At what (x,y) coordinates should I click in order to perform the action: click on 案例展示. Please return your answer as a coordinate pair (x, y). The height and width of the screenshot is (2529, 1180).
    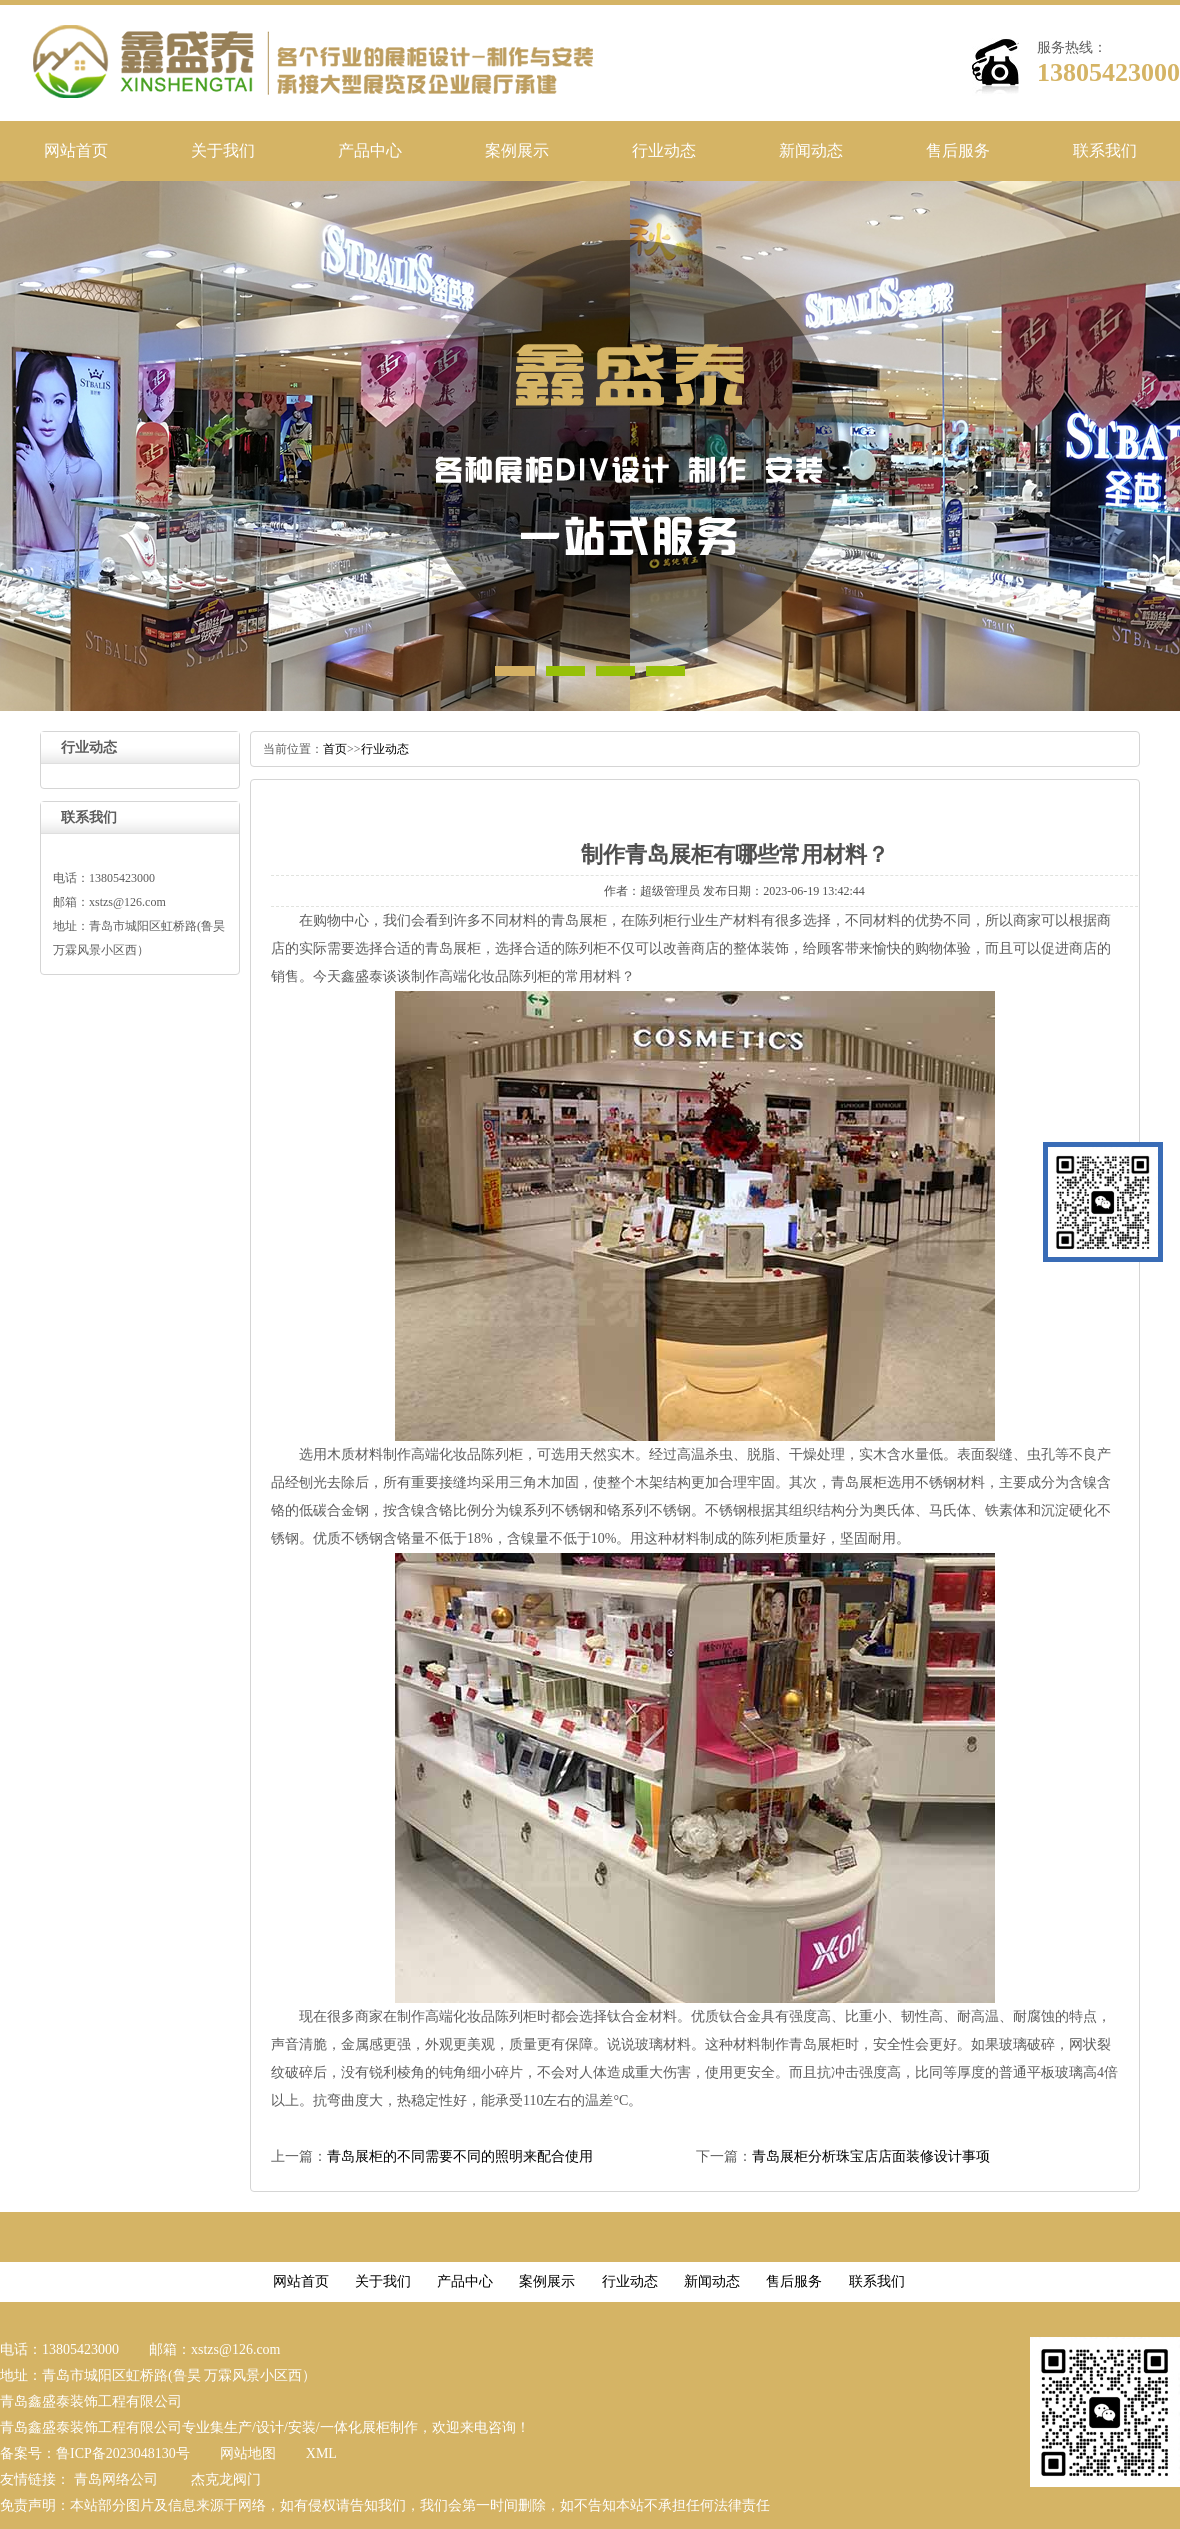
    Looking at the image, I should click on (517, 150).